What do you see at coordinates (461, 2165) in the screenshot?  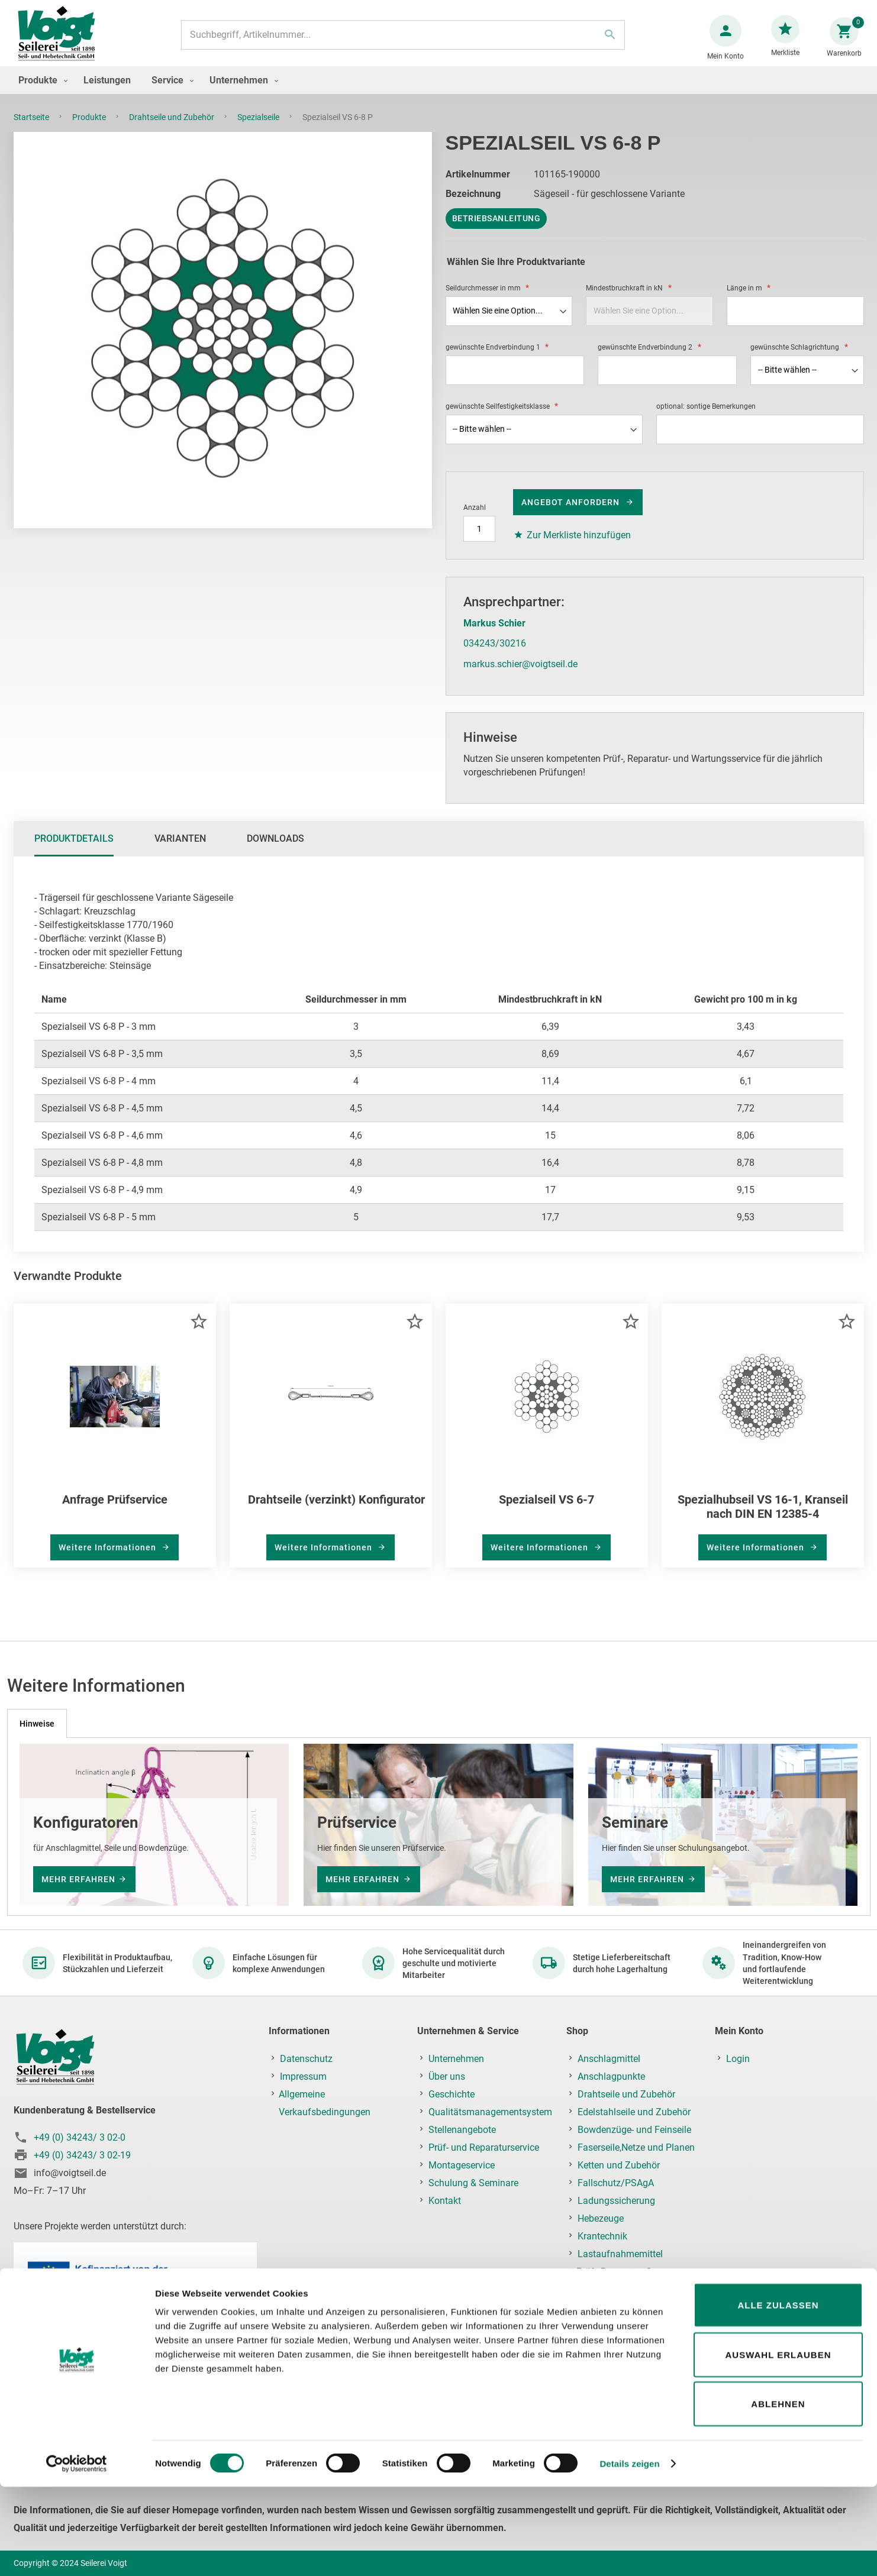 I see `Montageservice` at bounding box center [461, 2165].